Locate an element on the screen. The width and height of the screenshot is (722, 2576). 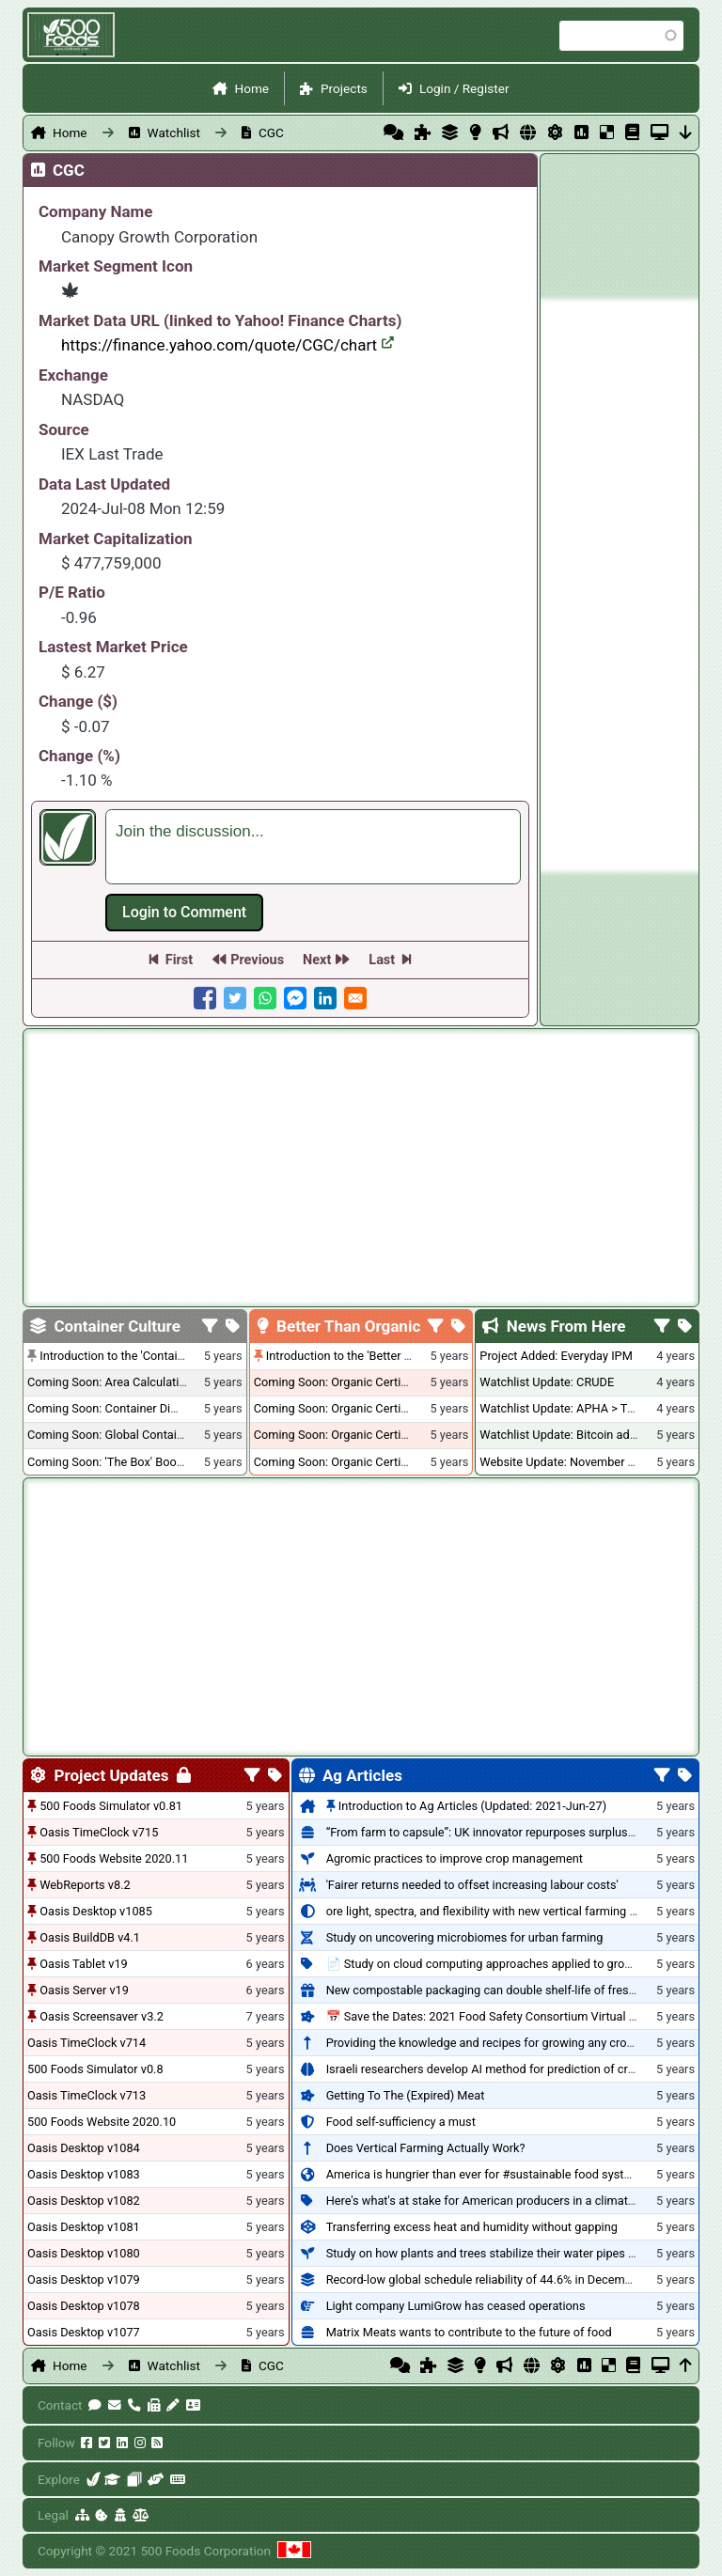
Projects is located at coordinates (344, 88).